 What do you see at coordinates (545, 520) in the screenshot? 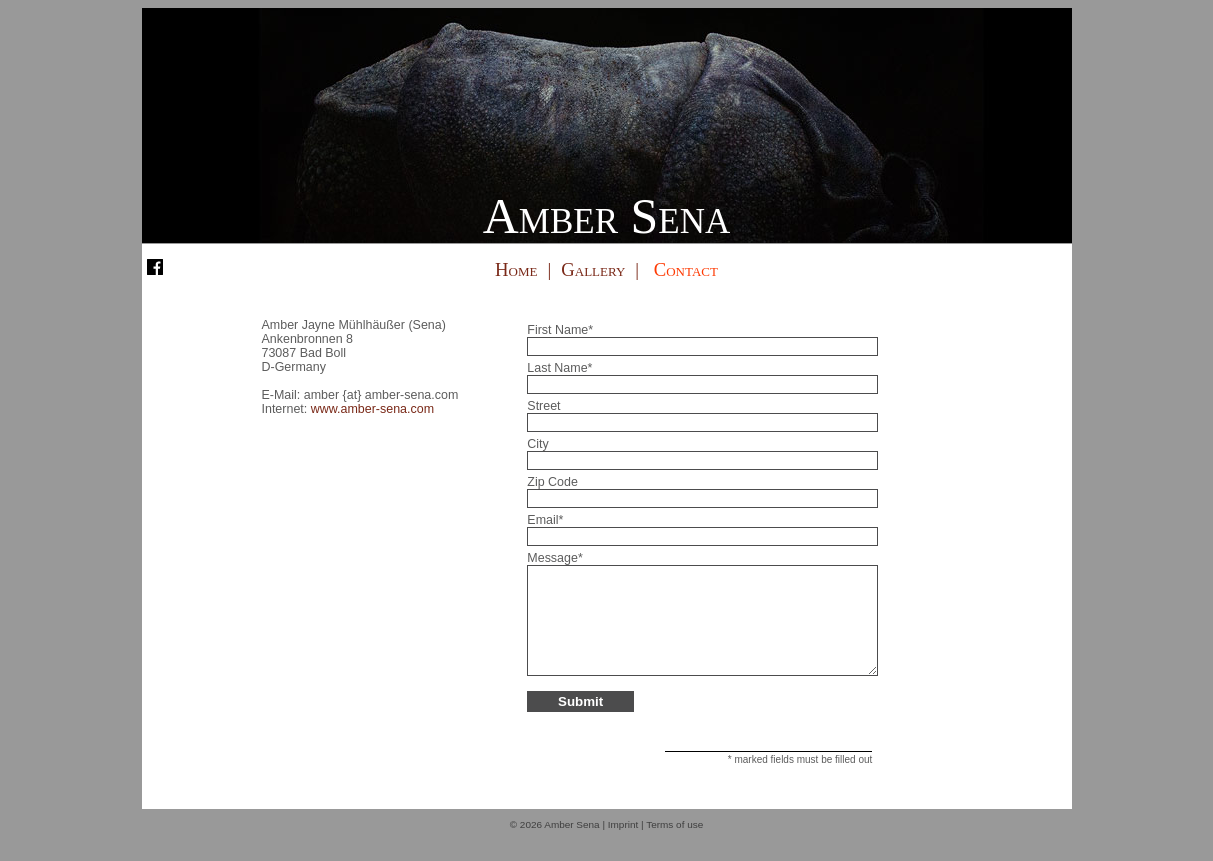
I see `Email*` at bounding box center [545, 520].